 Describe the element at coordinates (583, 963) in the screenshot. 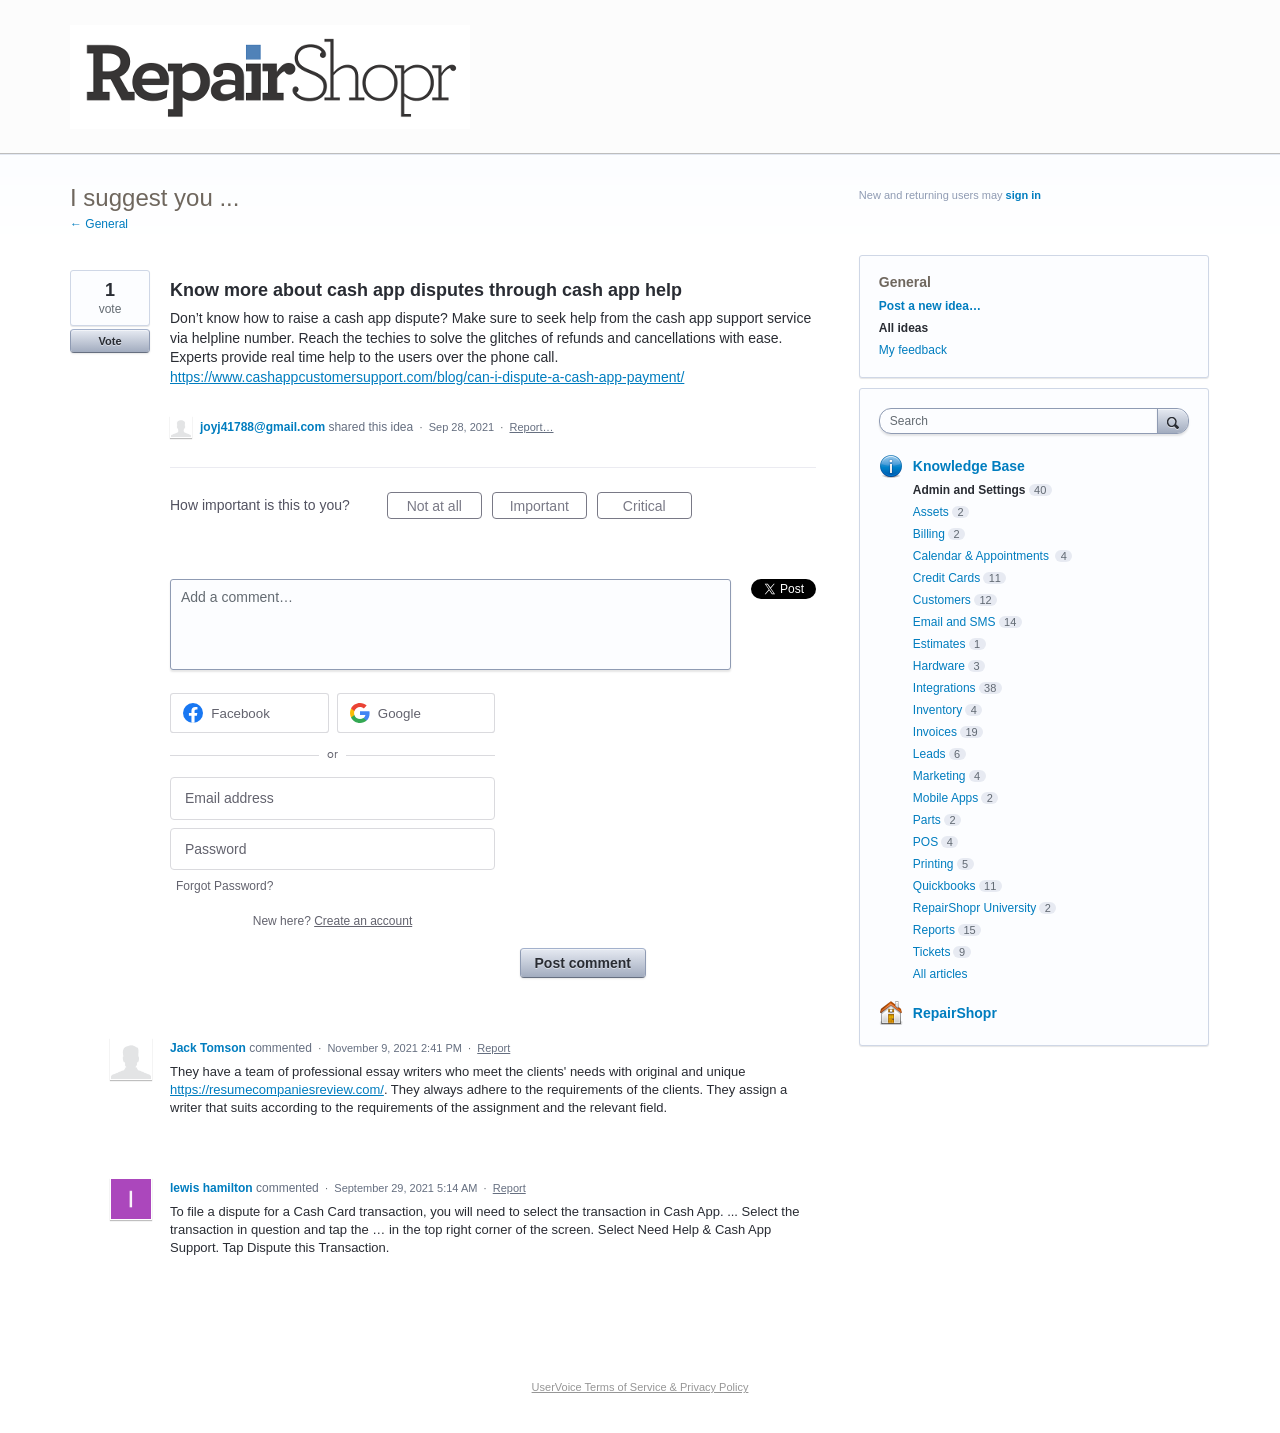

I see `Post comment` at that location.